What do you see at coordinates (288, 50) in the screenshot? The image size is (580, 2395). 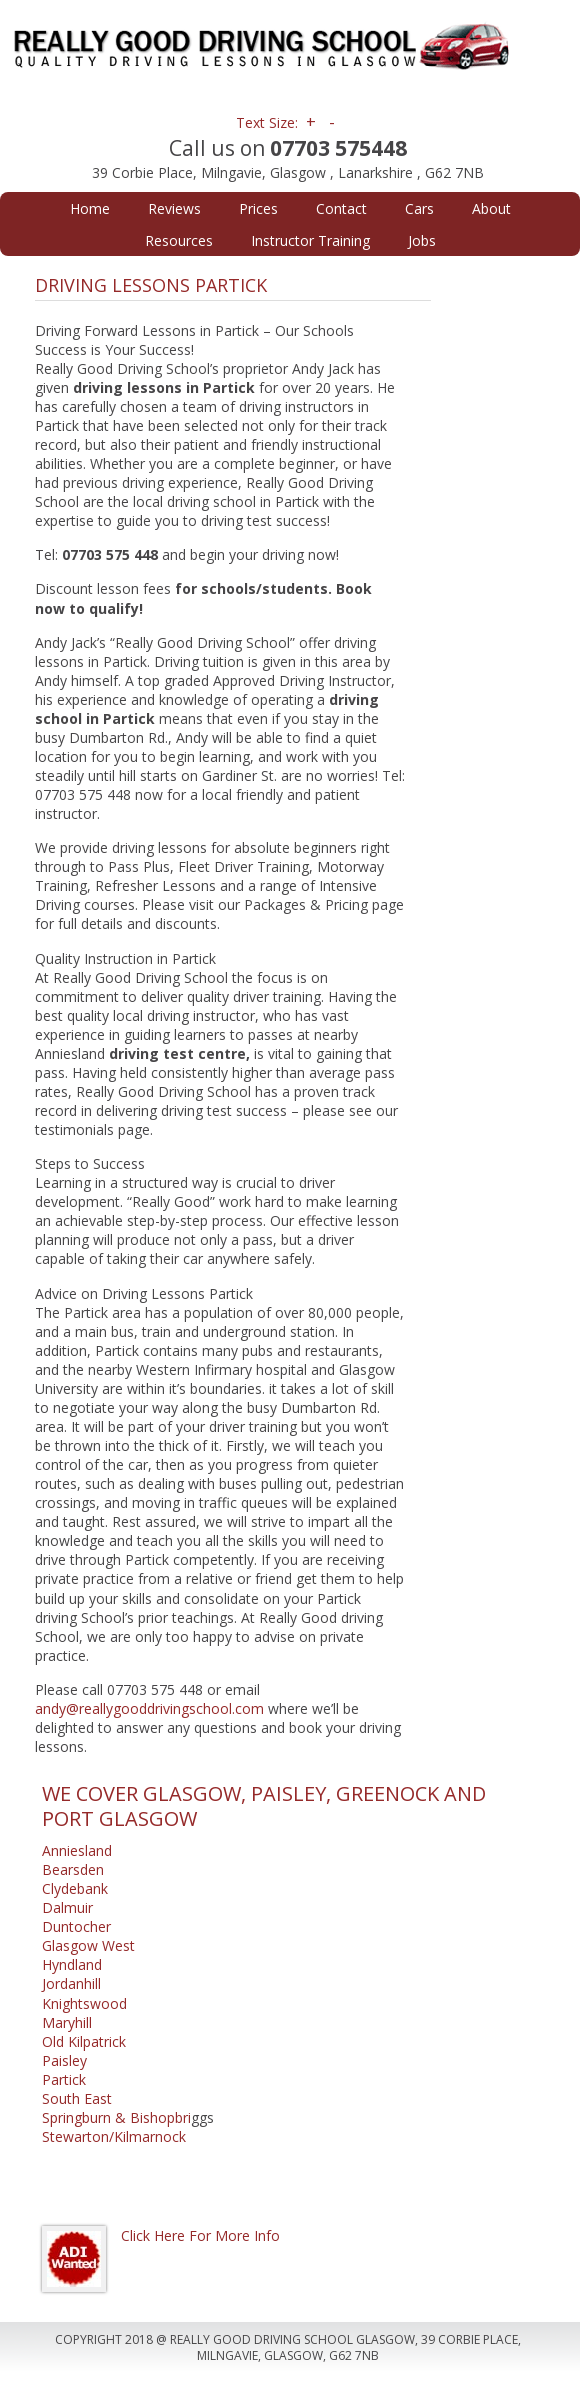 I see `Really Good Driving School Glasgow | Driving Lessons Glasgow` at bounding box center [288, 50].